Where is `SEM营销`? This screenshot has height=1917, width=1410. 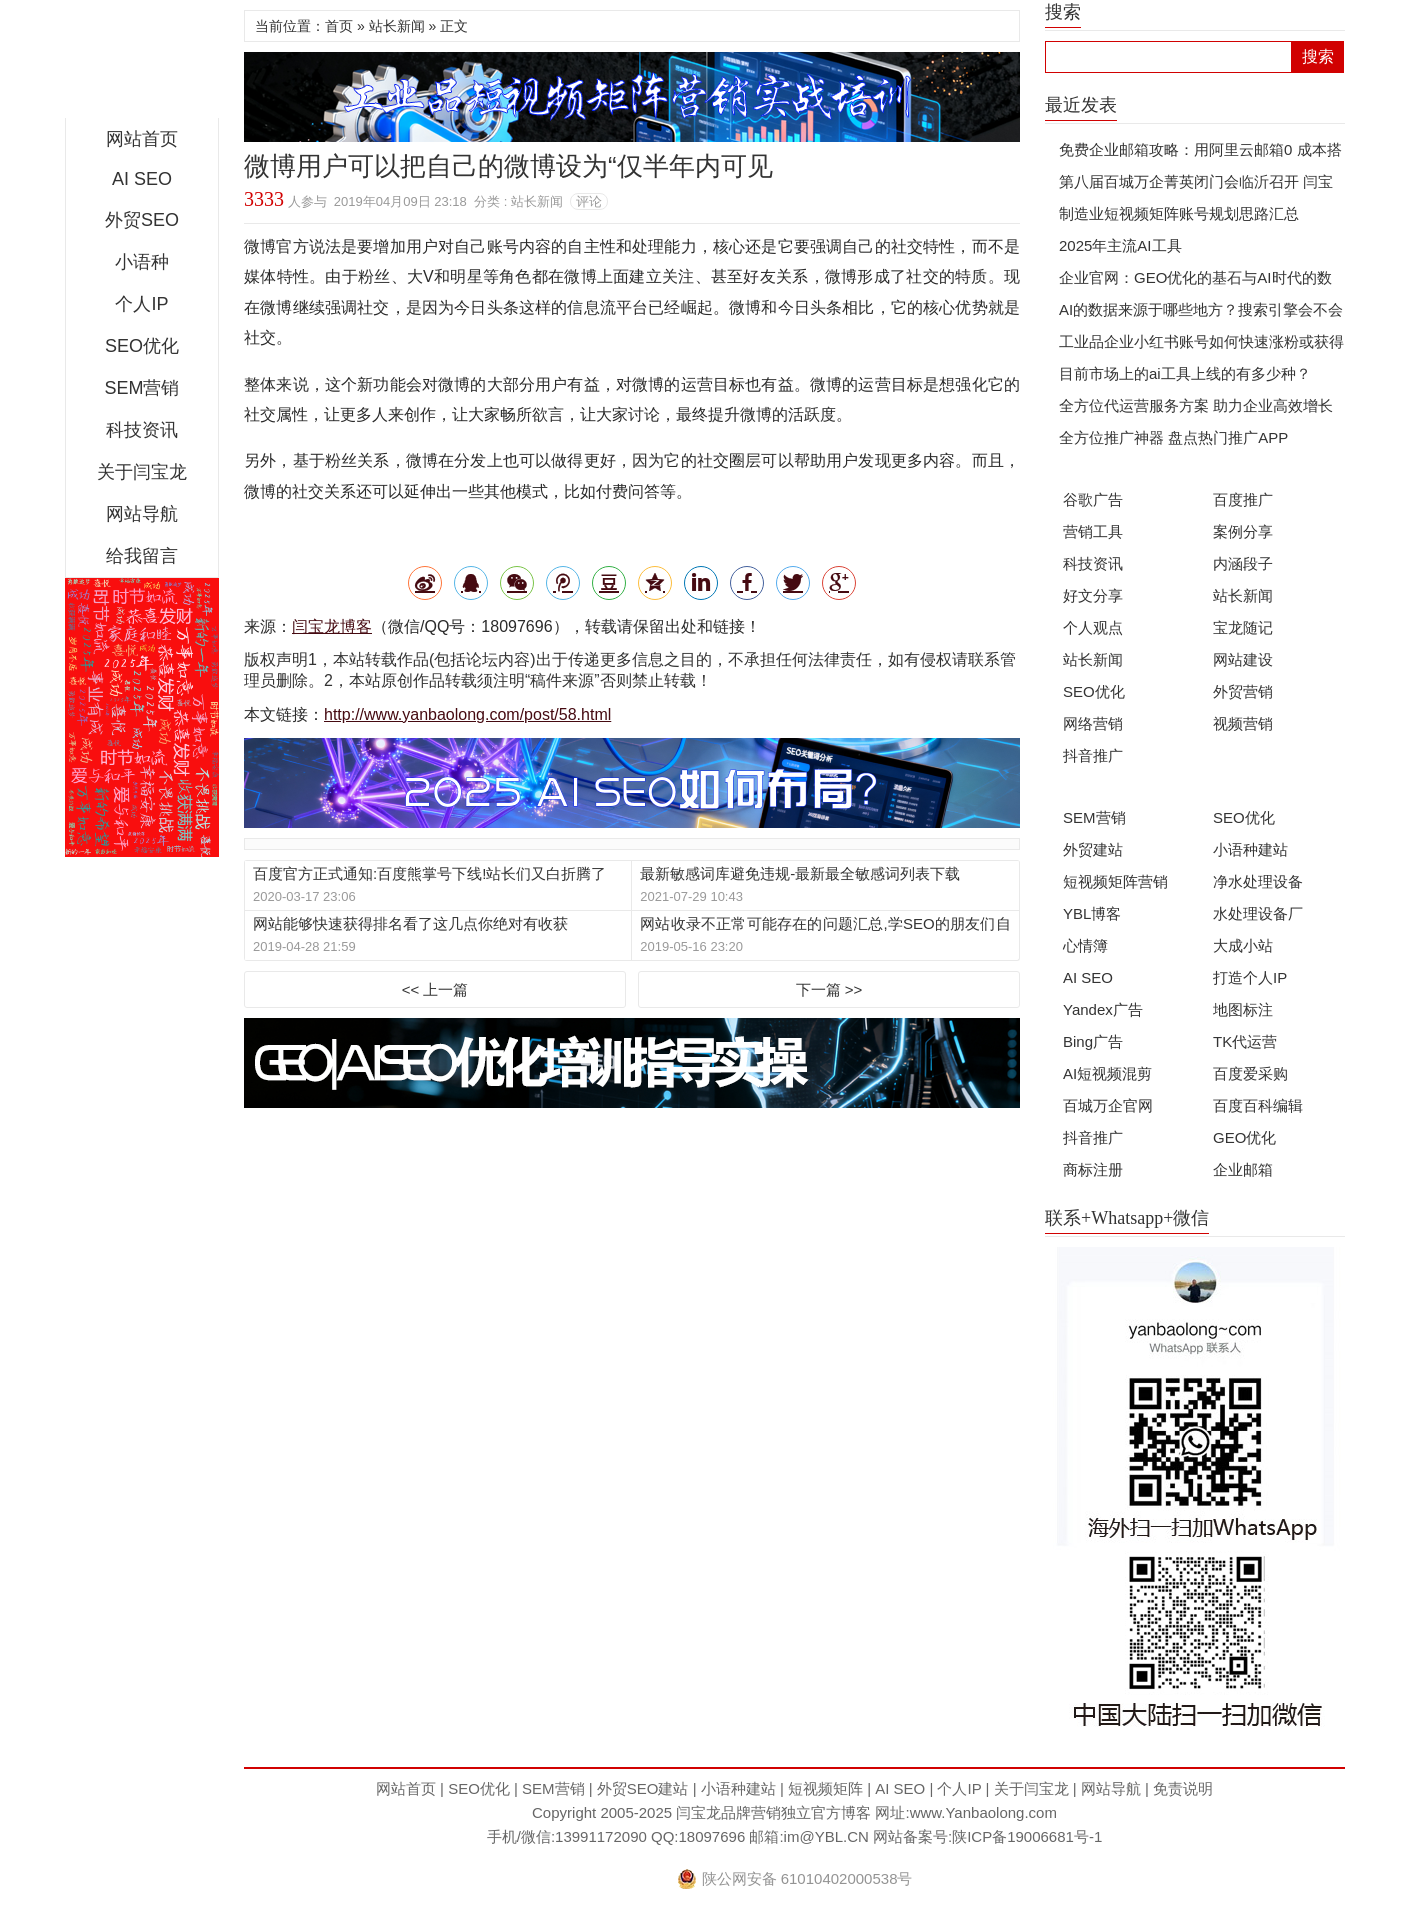 SEM营销 is located at coordinates (141, 388).